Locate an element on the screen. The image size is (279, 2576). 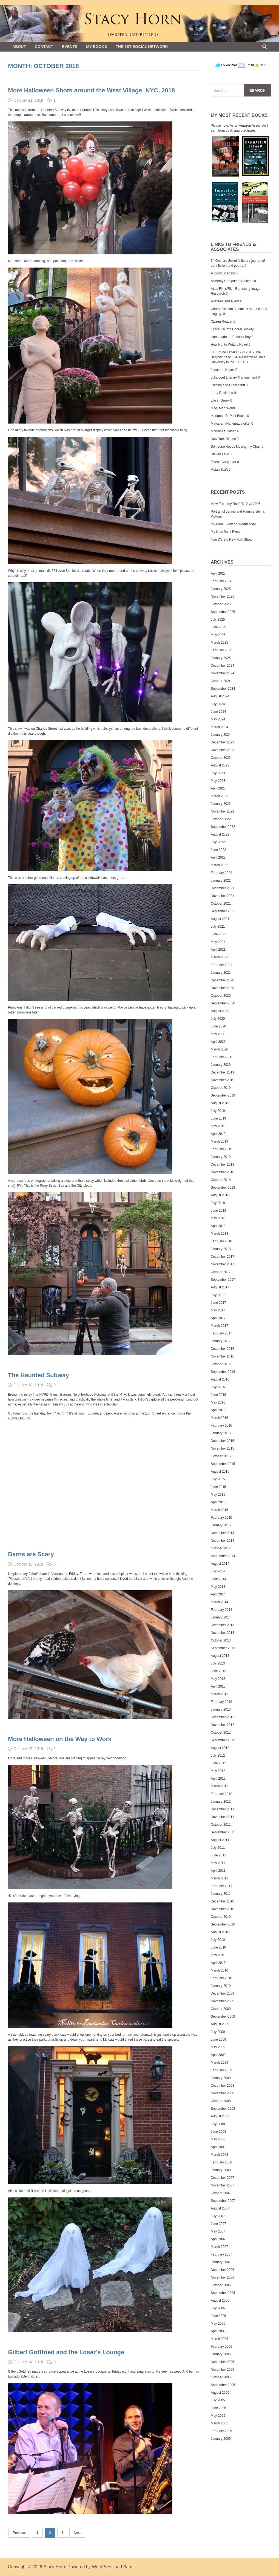
May 2008 is located at coordinates (218, 2139).